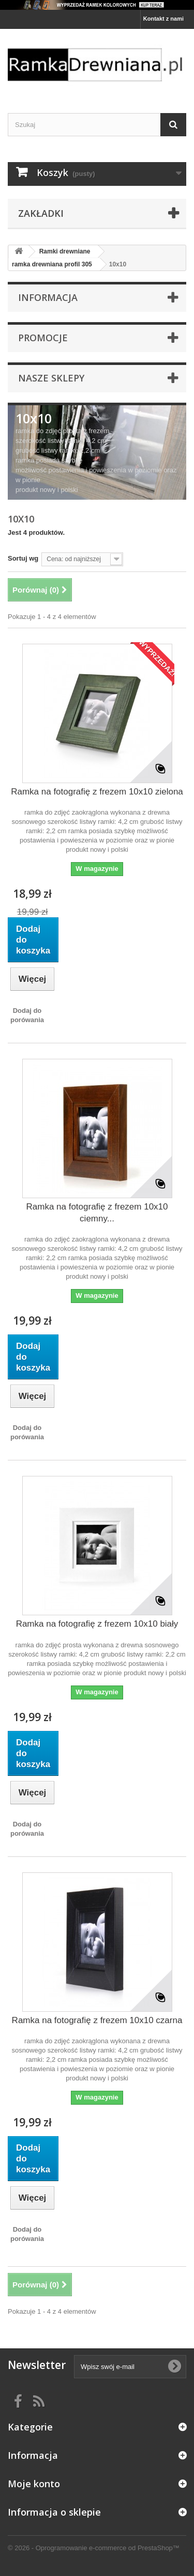  I want to click on Informacja, so click(48, 297).